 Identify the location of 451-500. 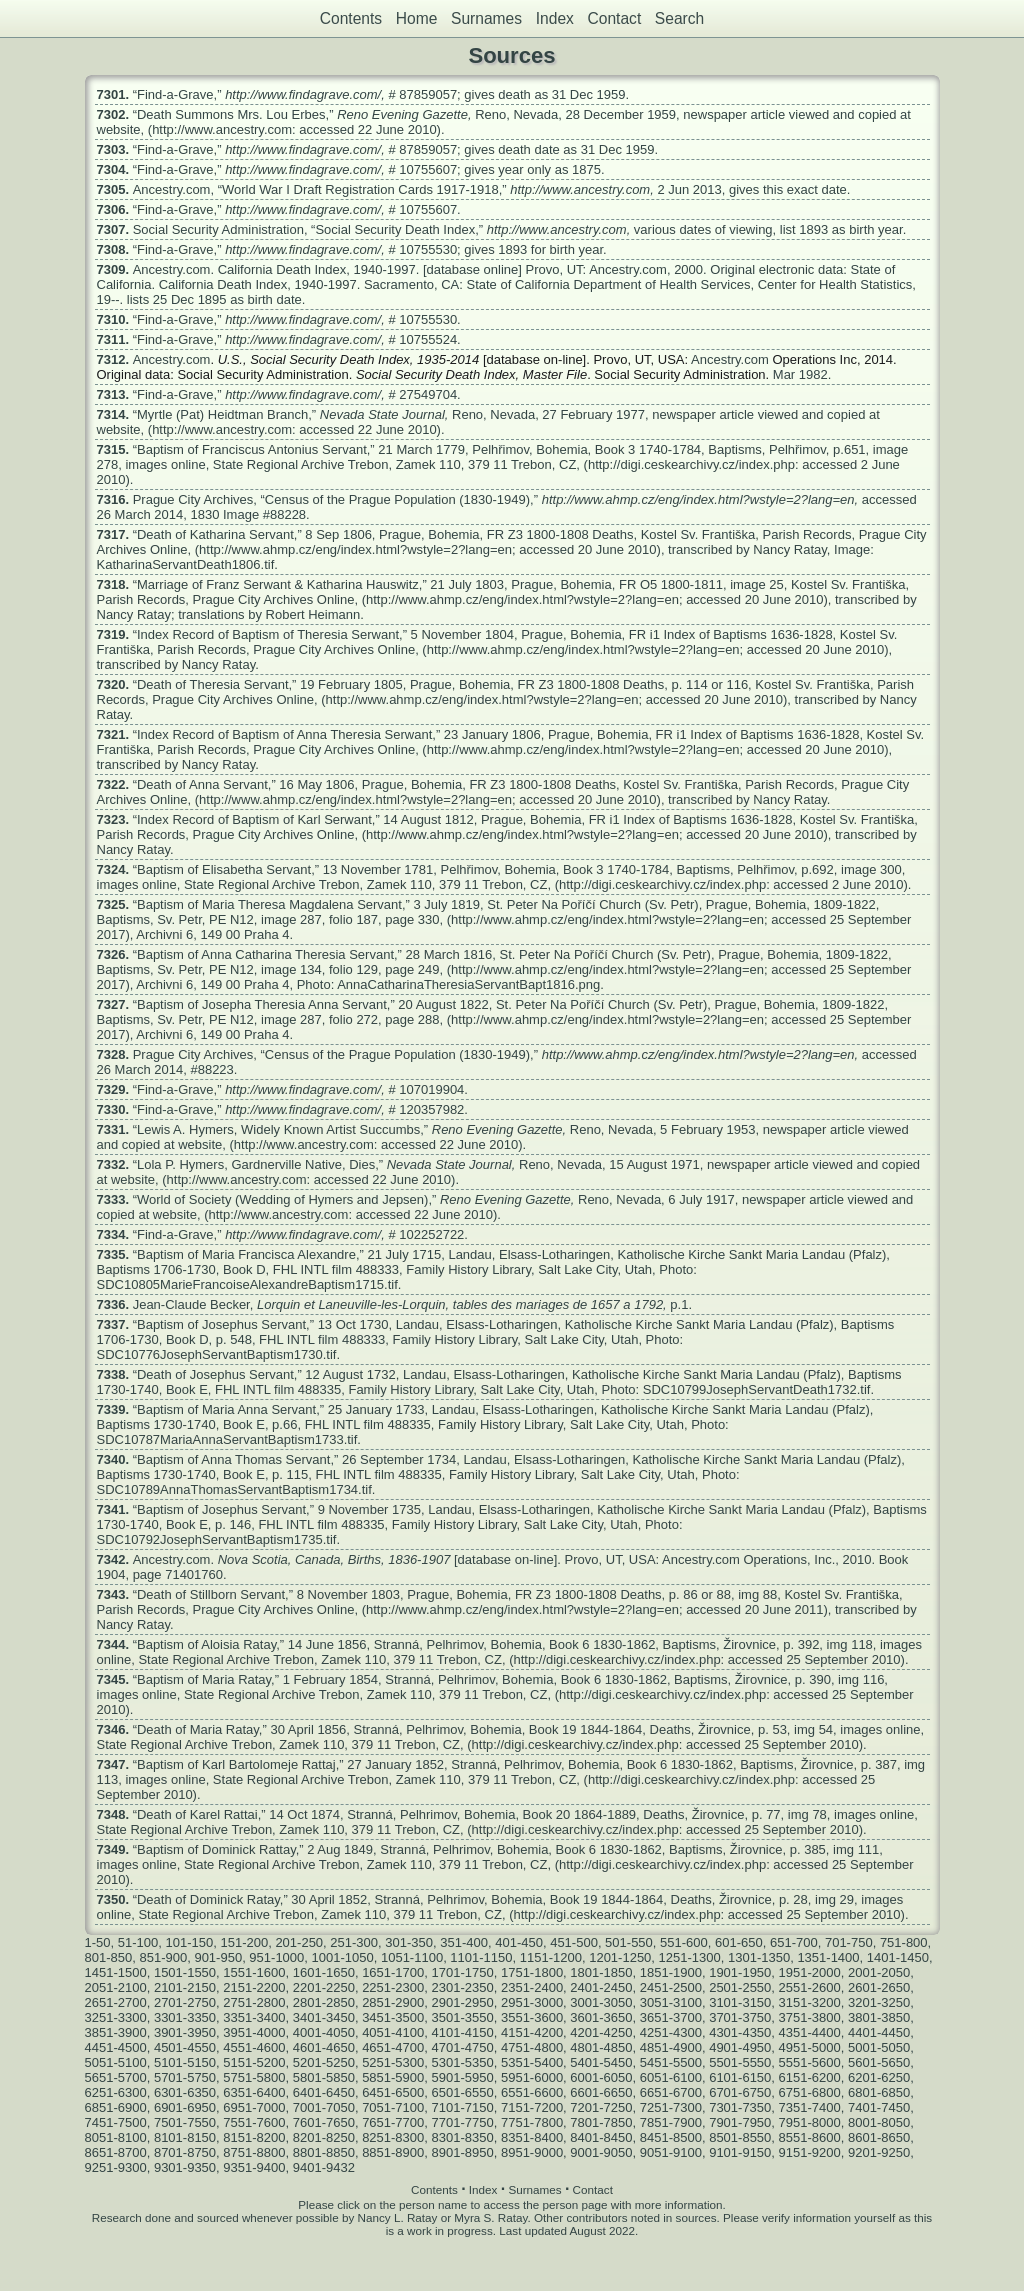
(574, 1942).